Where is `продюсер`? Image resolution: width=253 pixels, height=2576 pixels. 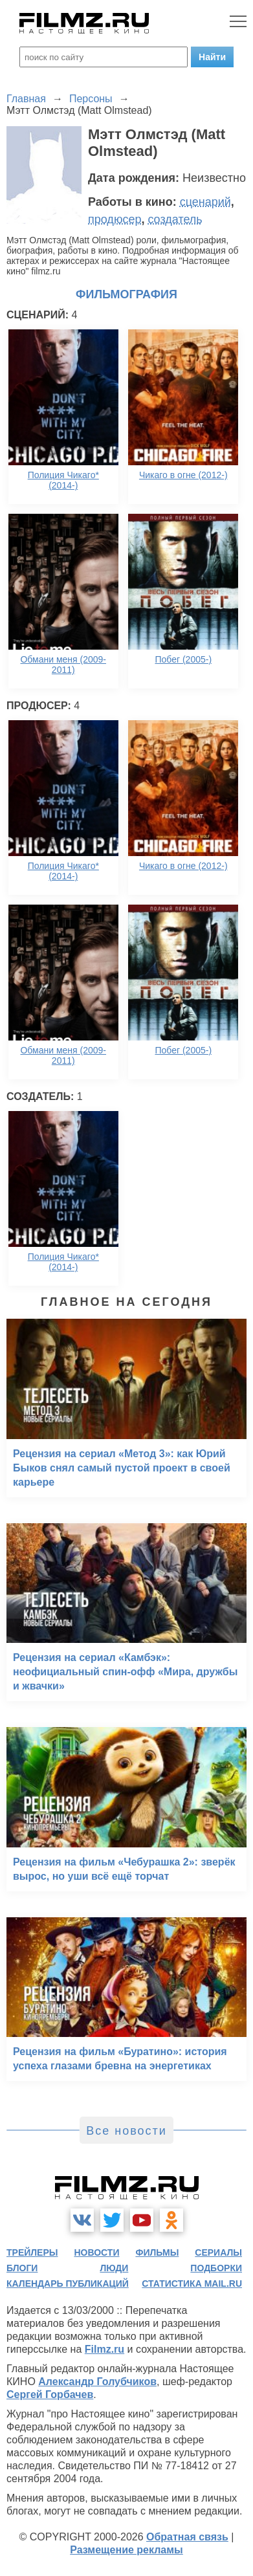
продюсер is located at coordinates (114, 219).